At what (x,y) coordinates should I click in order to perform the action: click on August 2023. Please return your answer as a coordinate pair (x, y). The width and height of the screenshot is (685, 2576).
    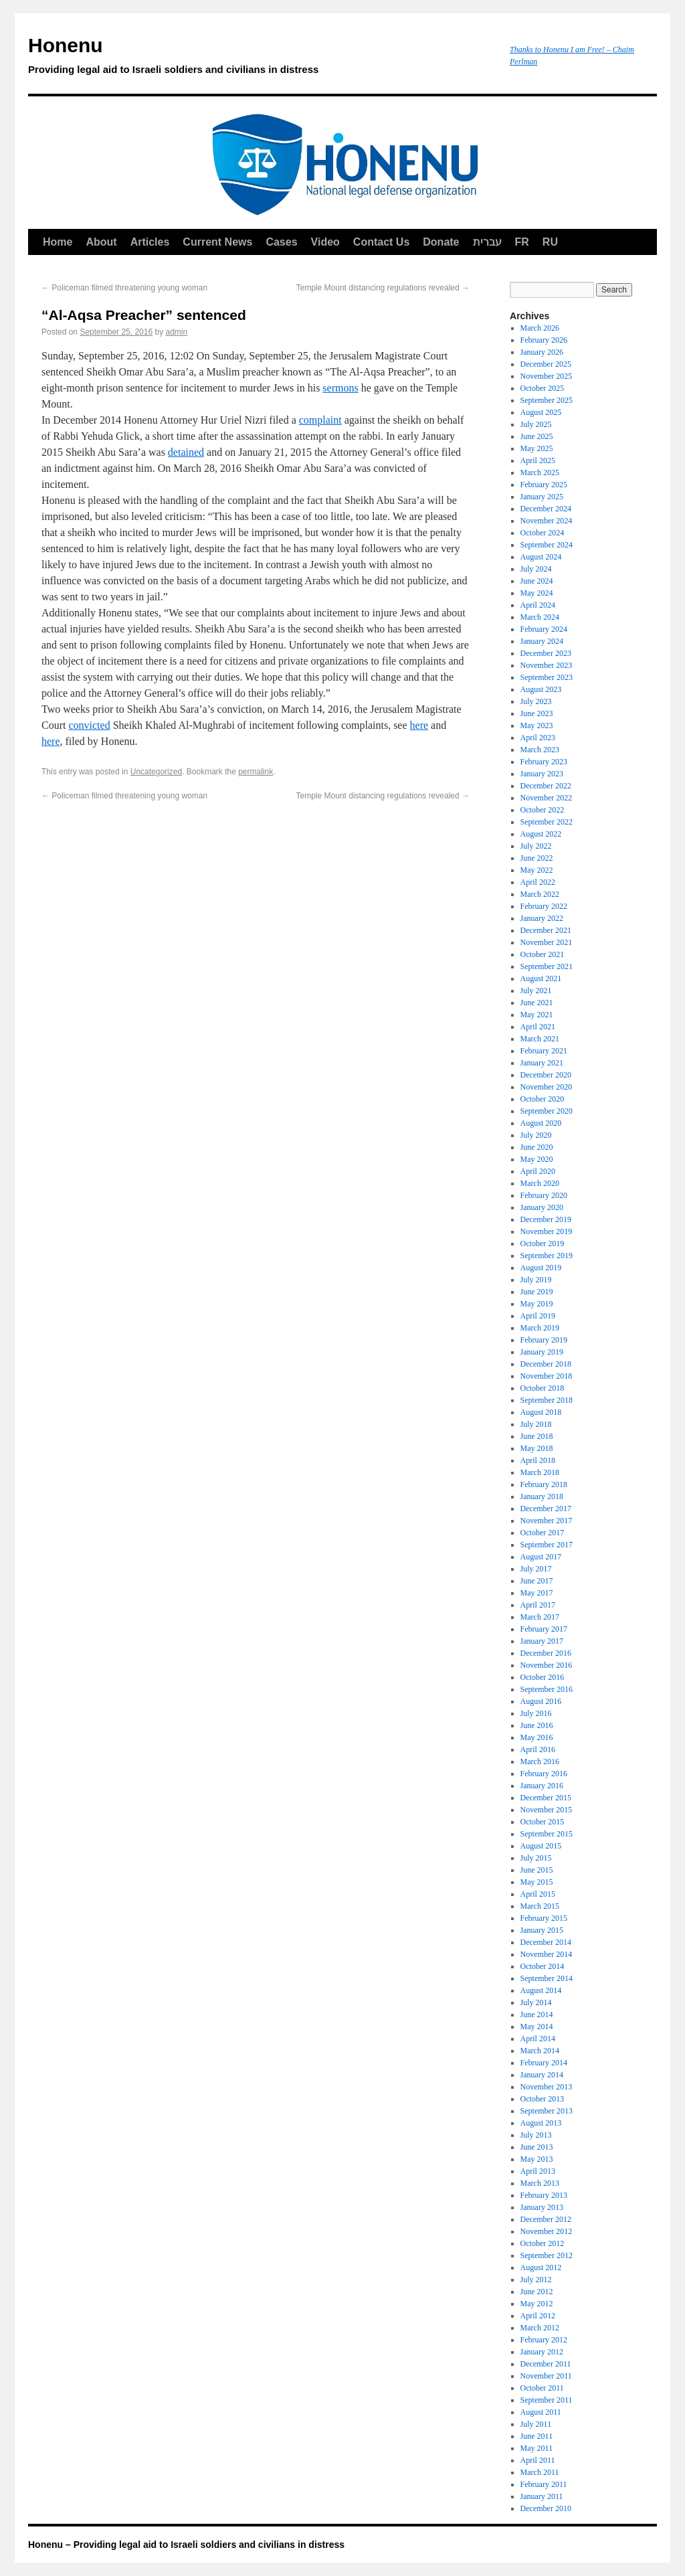
    Looking at the image, I should click on (541, 689).